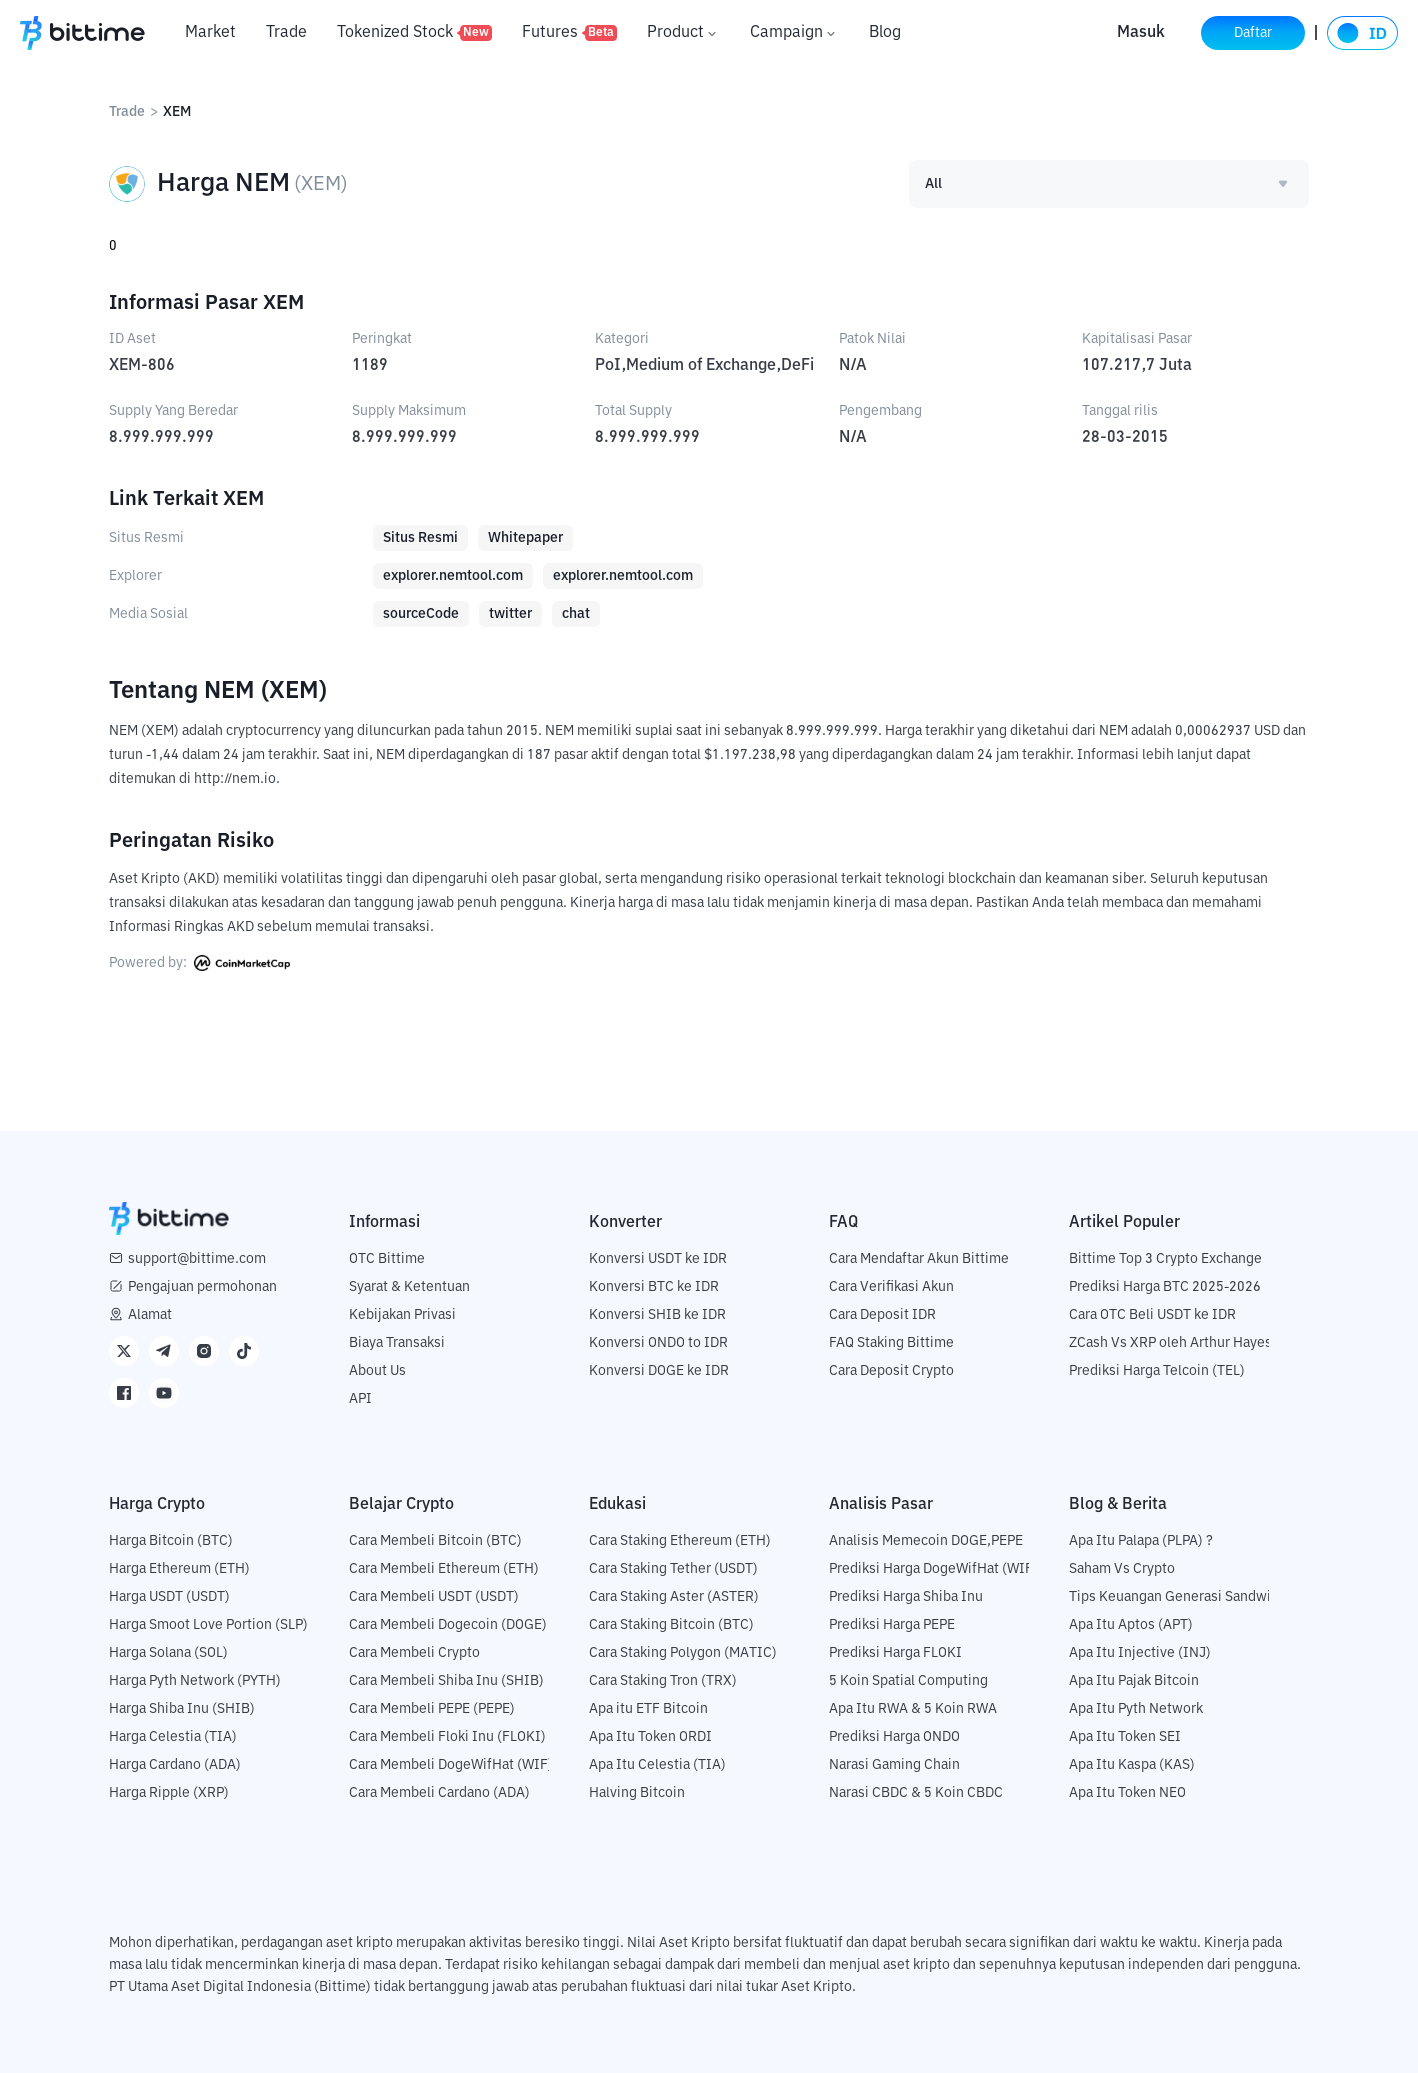  I want to click on Tokenized Stock, so click(414, 33).